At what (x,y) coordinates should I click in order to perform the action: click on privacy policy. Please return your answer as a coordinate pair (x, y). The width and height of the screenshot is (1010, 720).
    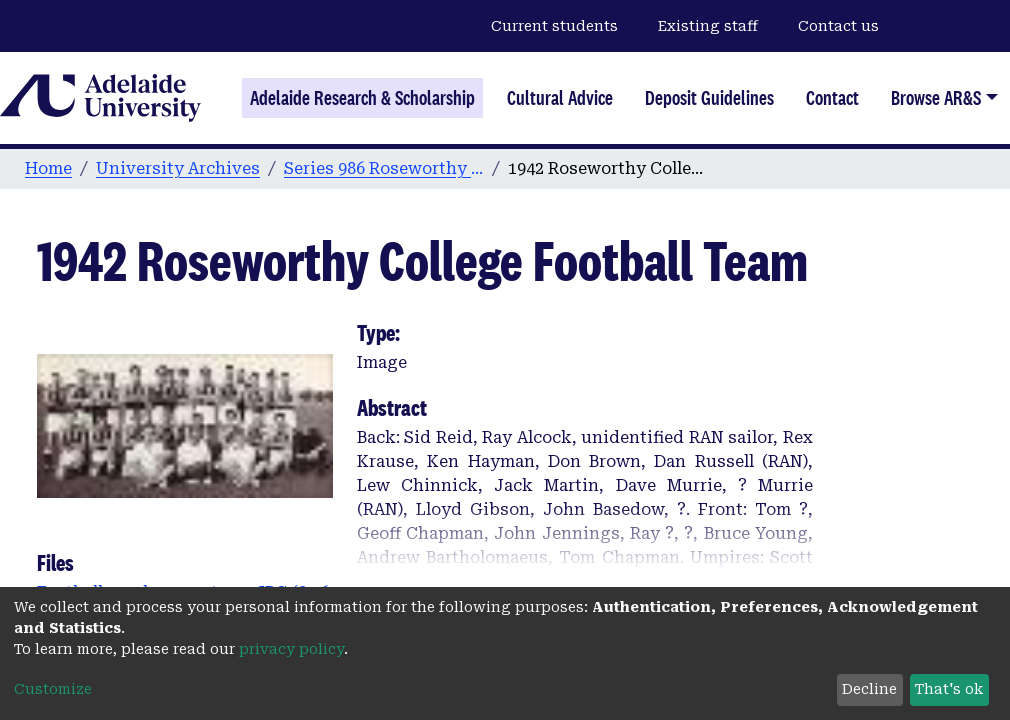
    Looking at the image, I should click on (291, 649).